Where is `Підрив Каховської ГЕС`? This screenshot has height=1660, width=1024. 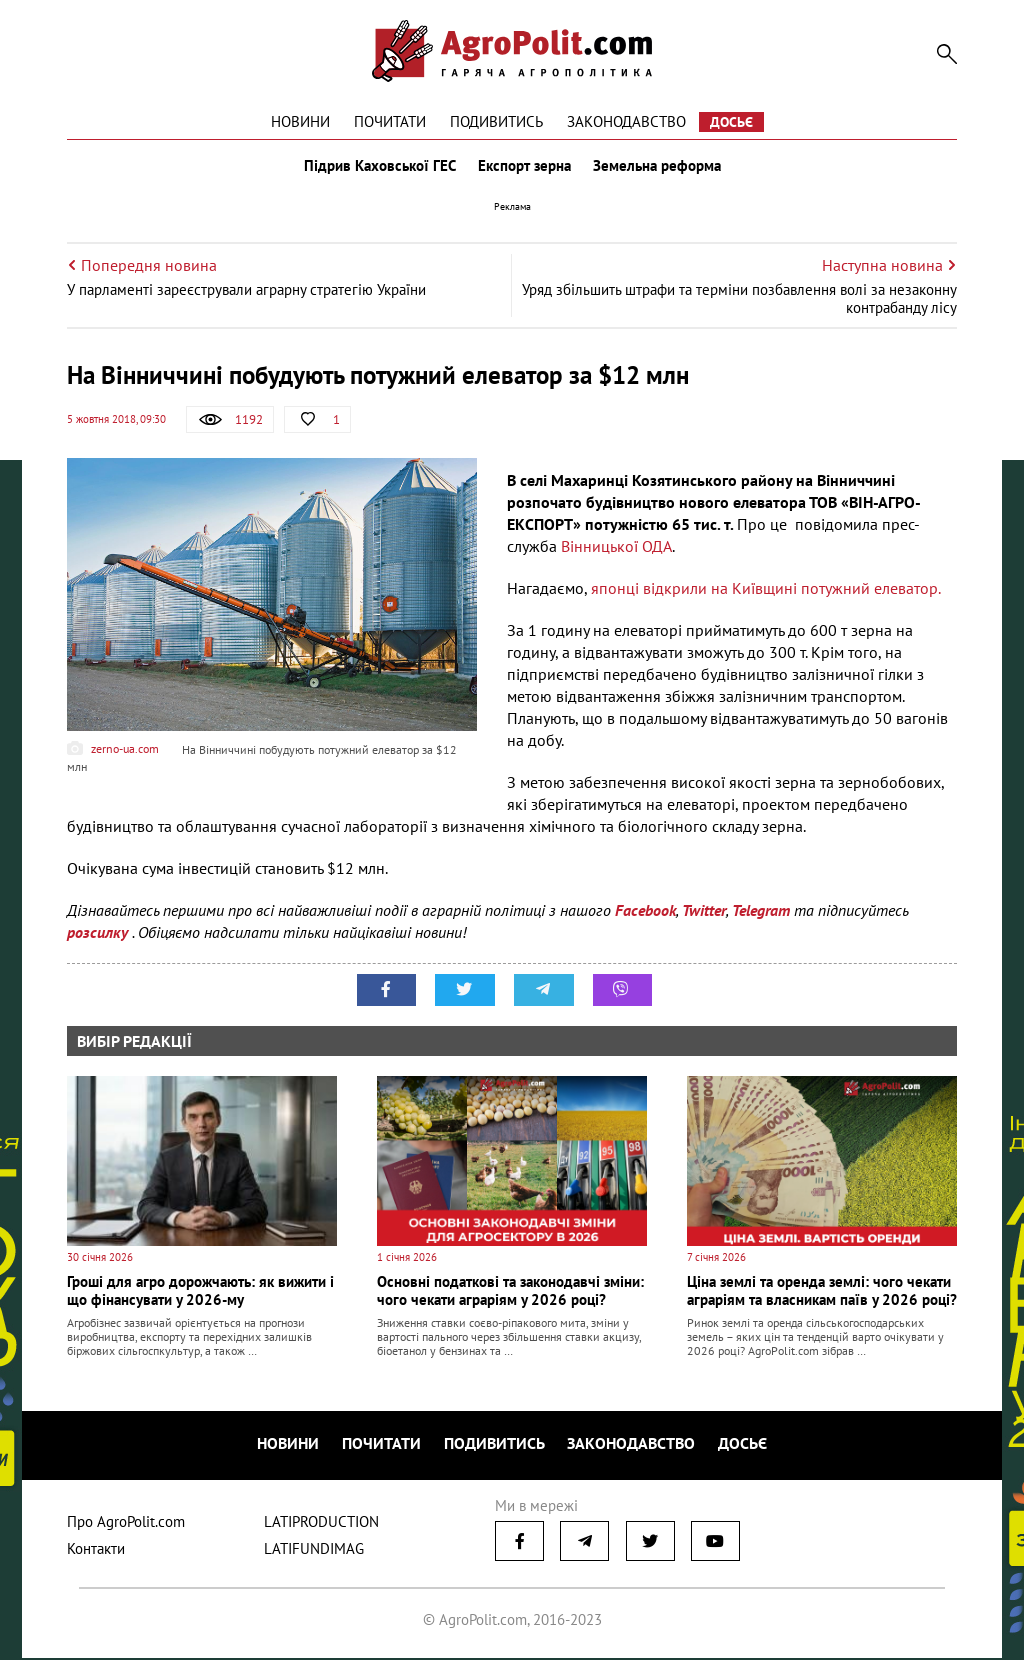 Підрив Каховської ГЕС is located at coordinates (378, 168).